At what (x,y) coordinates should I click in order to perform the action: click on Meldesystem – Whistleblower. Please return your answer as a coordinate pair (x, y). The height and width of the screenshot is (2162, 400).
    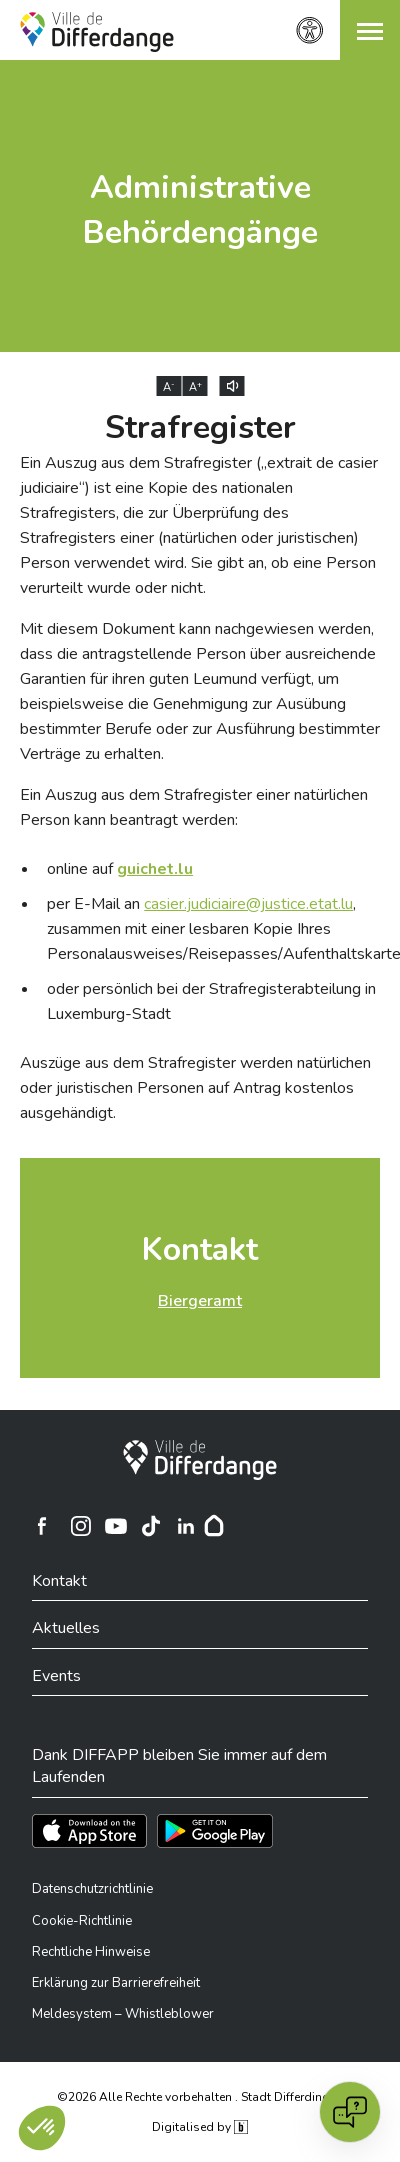
    Looking at the image, I should click on (123, 2014).